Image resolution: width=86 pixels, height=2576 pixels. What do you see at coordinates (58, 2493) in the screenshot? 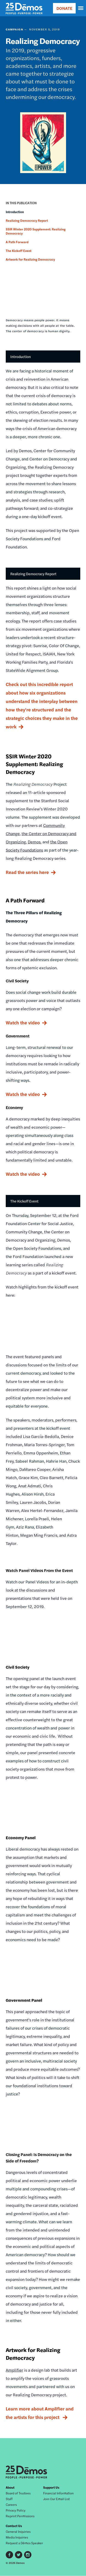
I see `Financial Information` at bounding box center [58, 2493].